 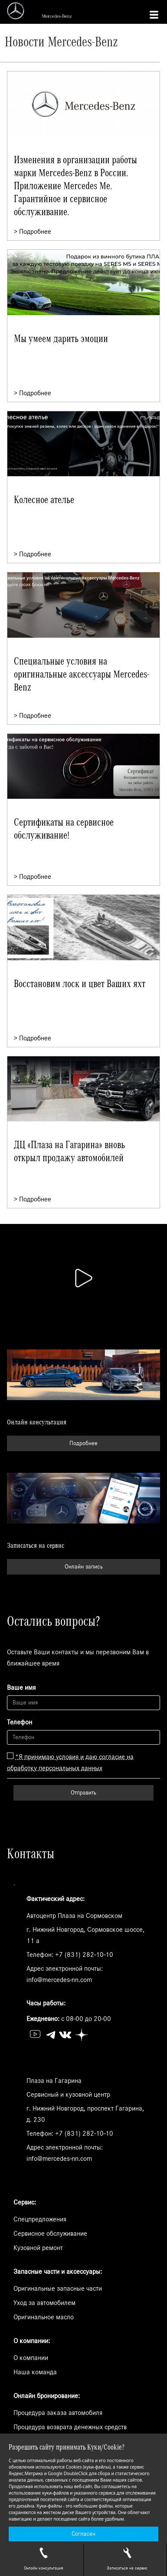 I want to click on О компании, so click(x=30, y=2357).